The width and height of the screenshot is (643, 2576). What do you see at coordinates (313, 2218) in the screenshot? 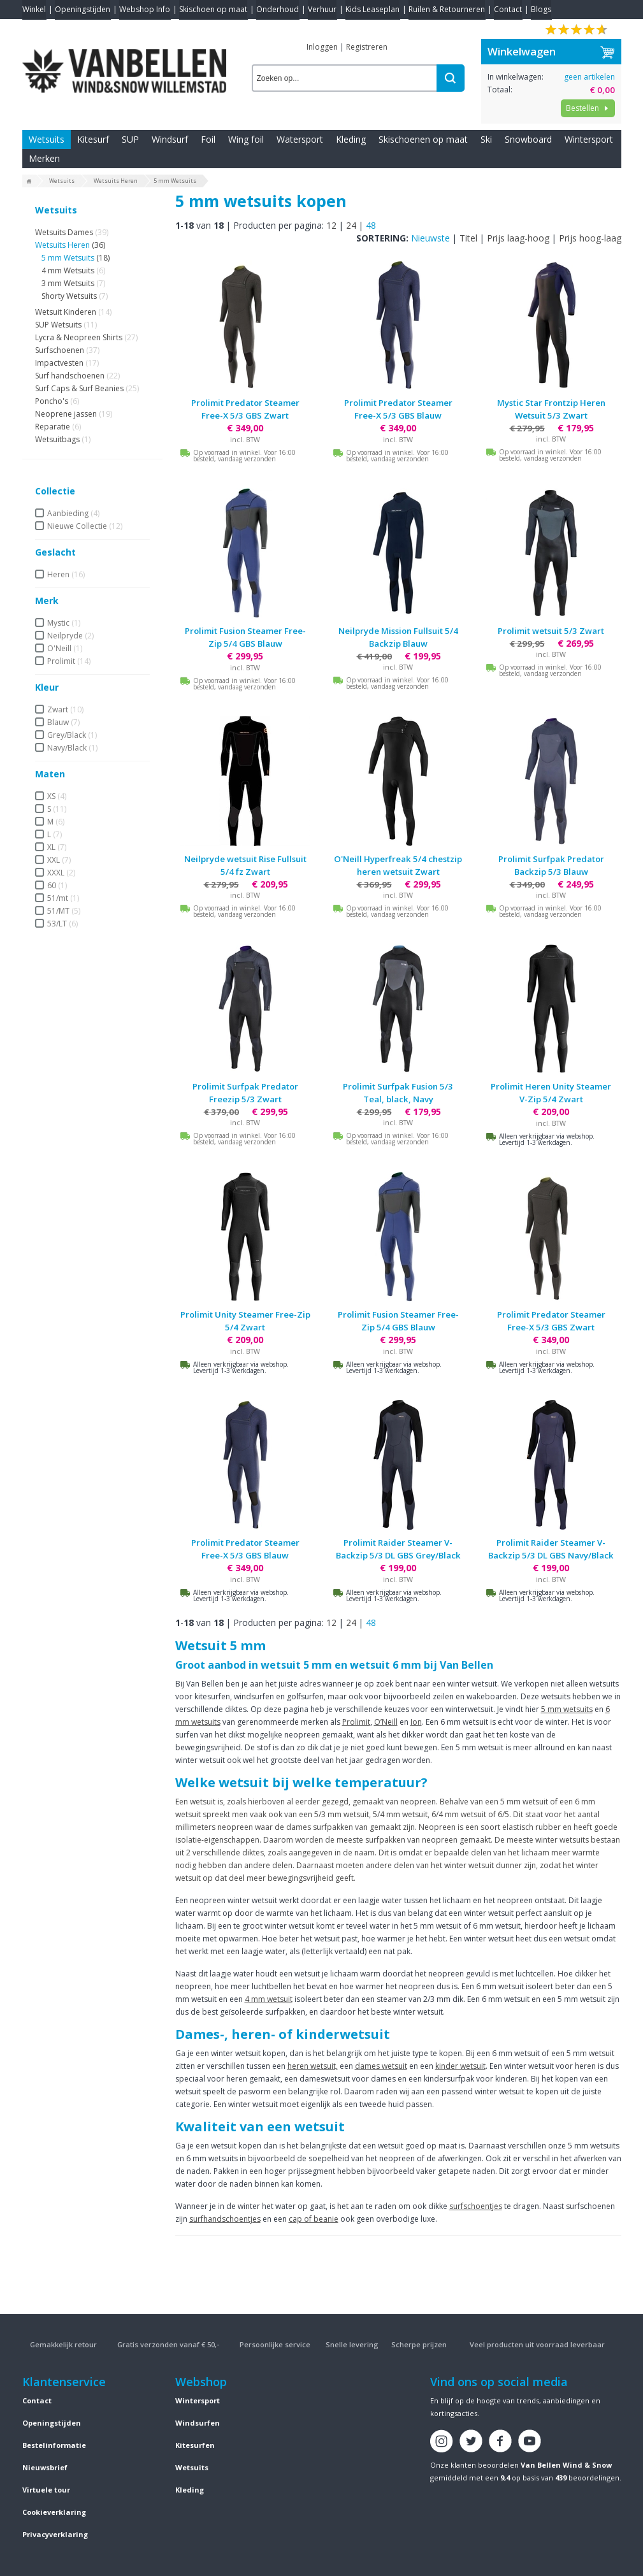
I see `cap of beanie` at bounding box center [313, 2218].